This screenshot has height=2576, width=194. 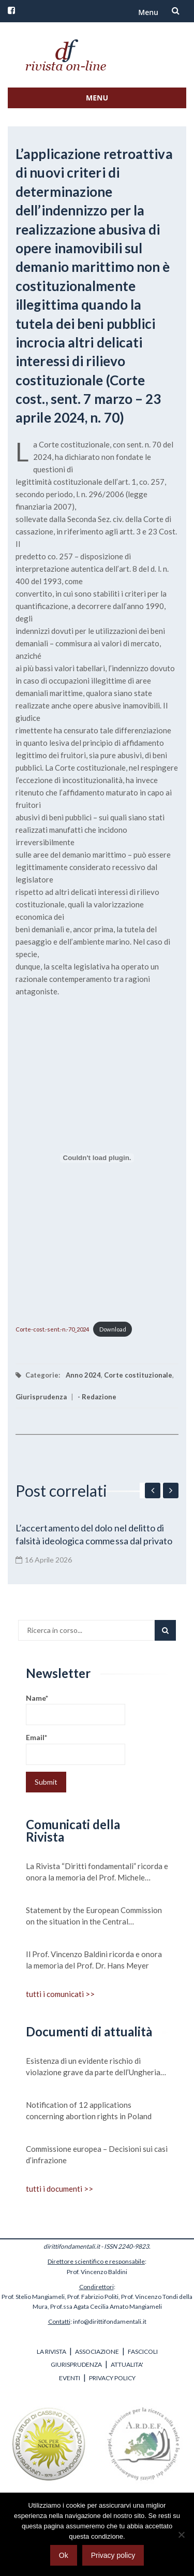 What do you see at coordinates (52, 1329) in the screenshot?
I see `Corte-cost.-sent.-n.-70_2024` at bounding box center [52, 1329].